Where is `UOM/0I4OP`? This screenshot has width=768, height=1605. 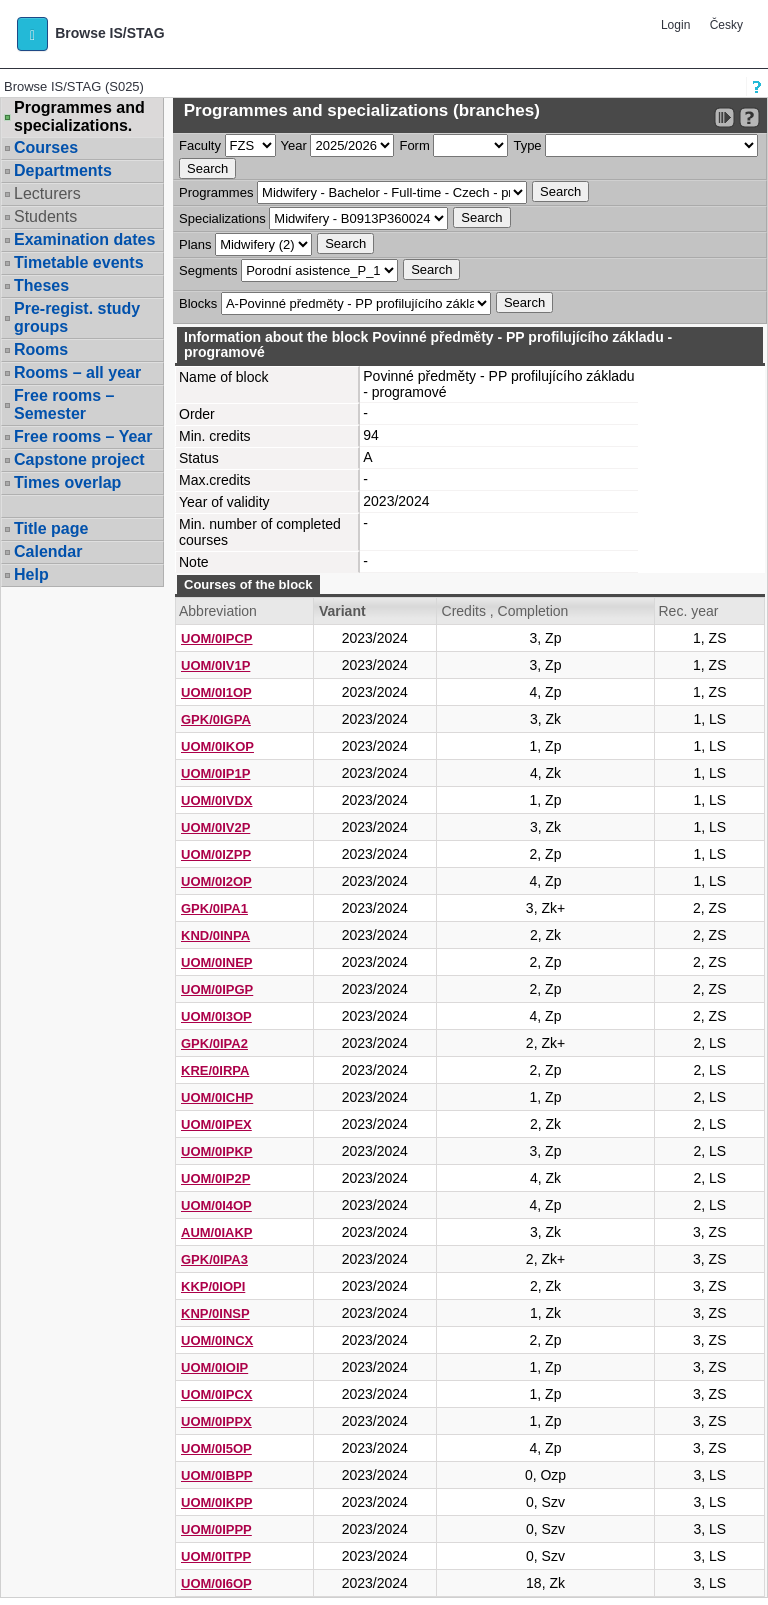 UOM/0I4OP is located at coordinates (216, 1205).